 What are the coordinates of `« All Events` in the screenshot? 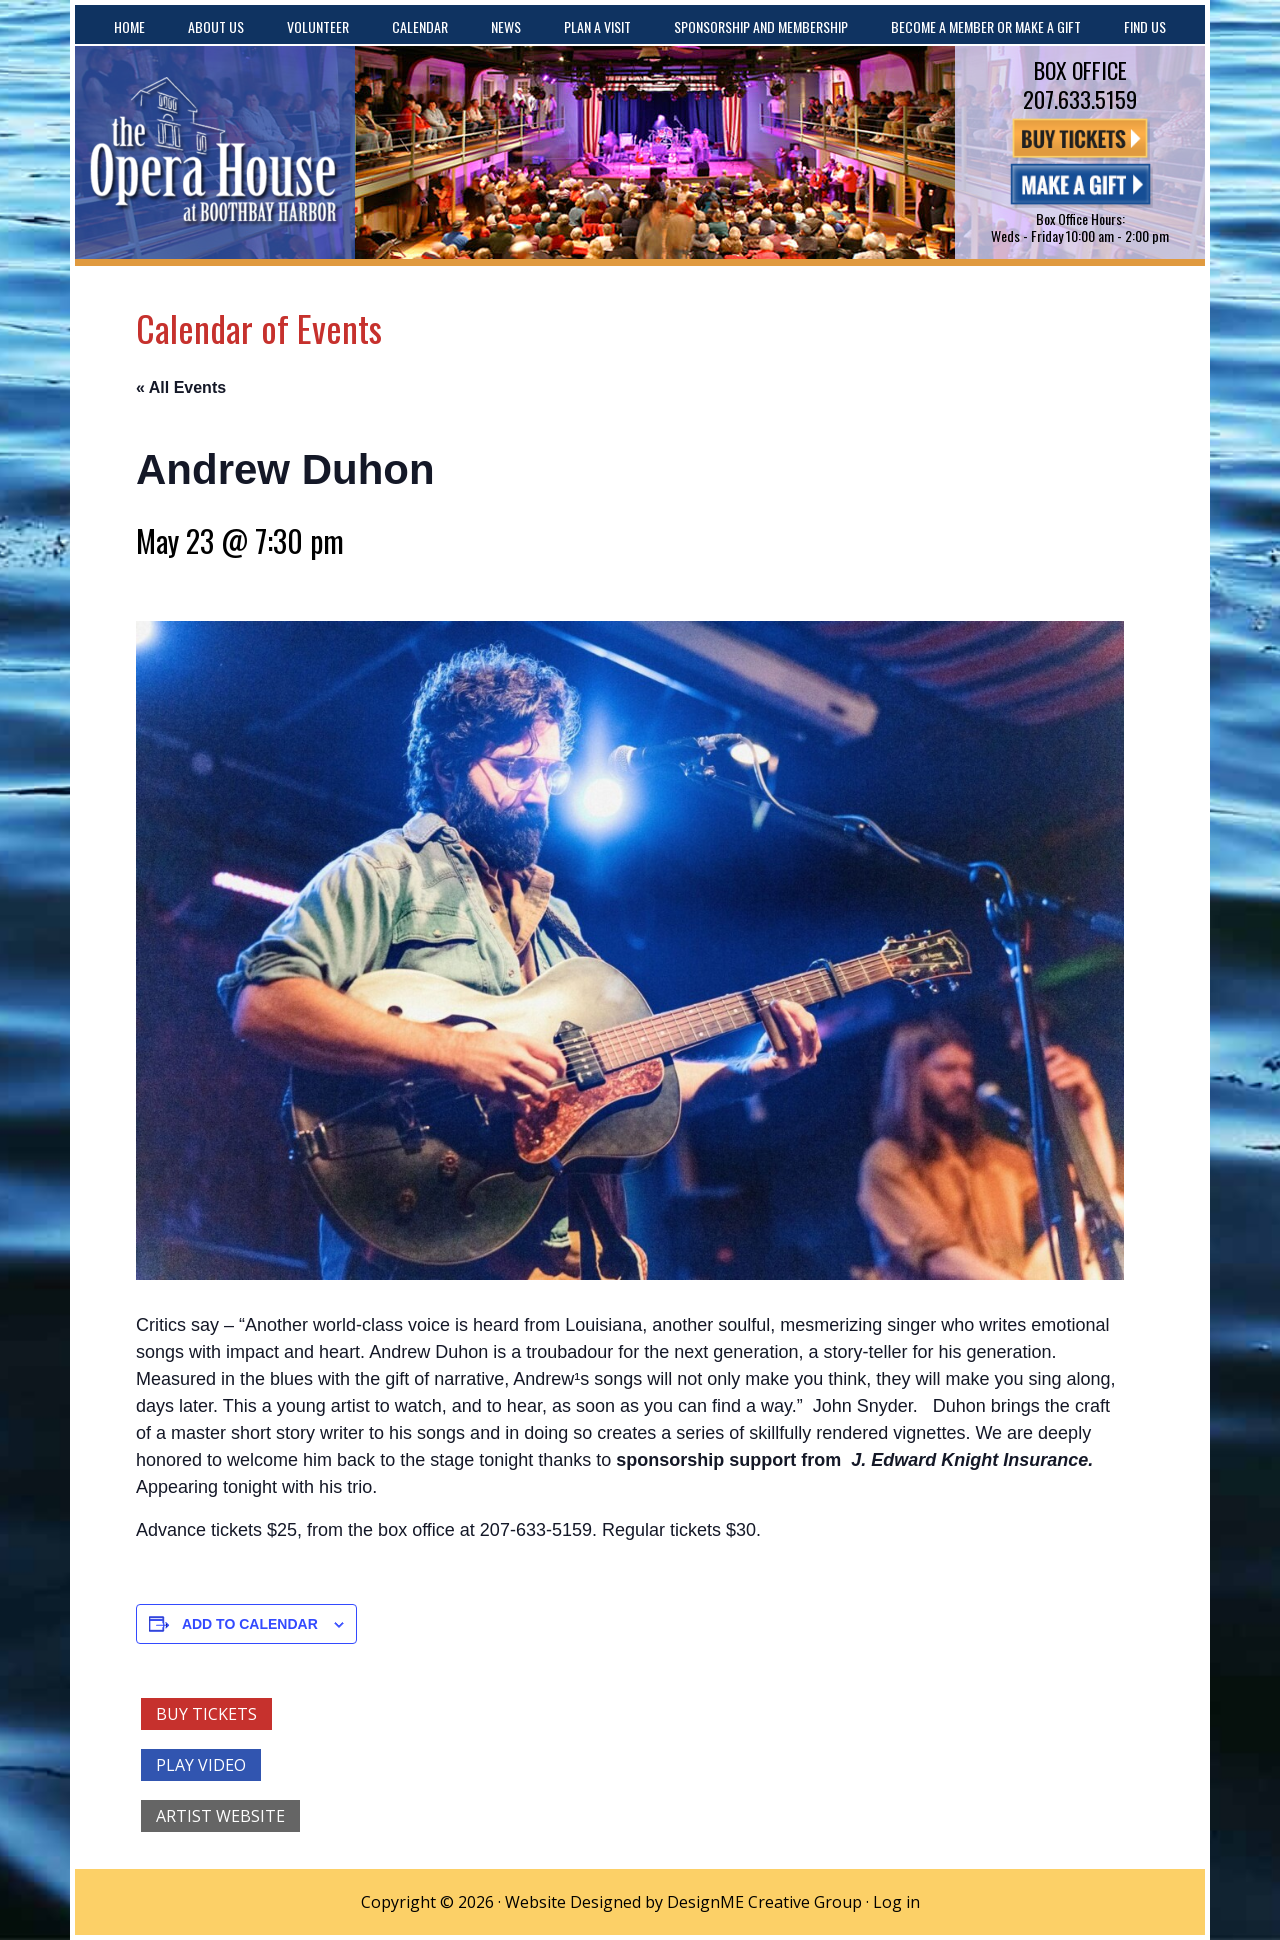 It's located at (181, 387).